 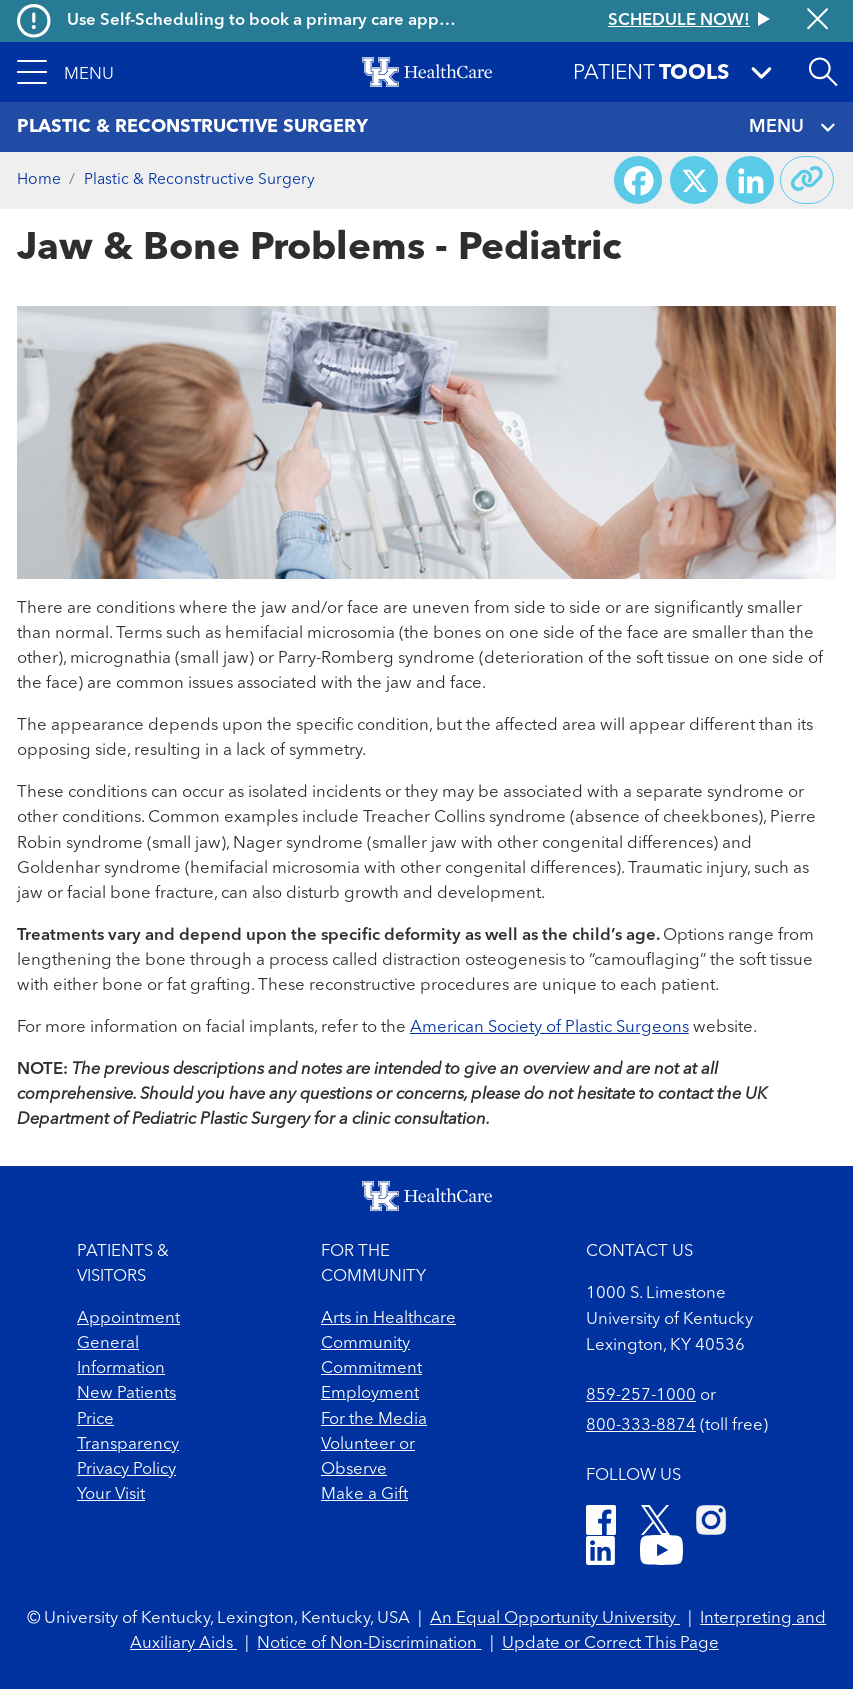 I want to click on Notice of Non-Discrimination, so click(x=369, y=1643).